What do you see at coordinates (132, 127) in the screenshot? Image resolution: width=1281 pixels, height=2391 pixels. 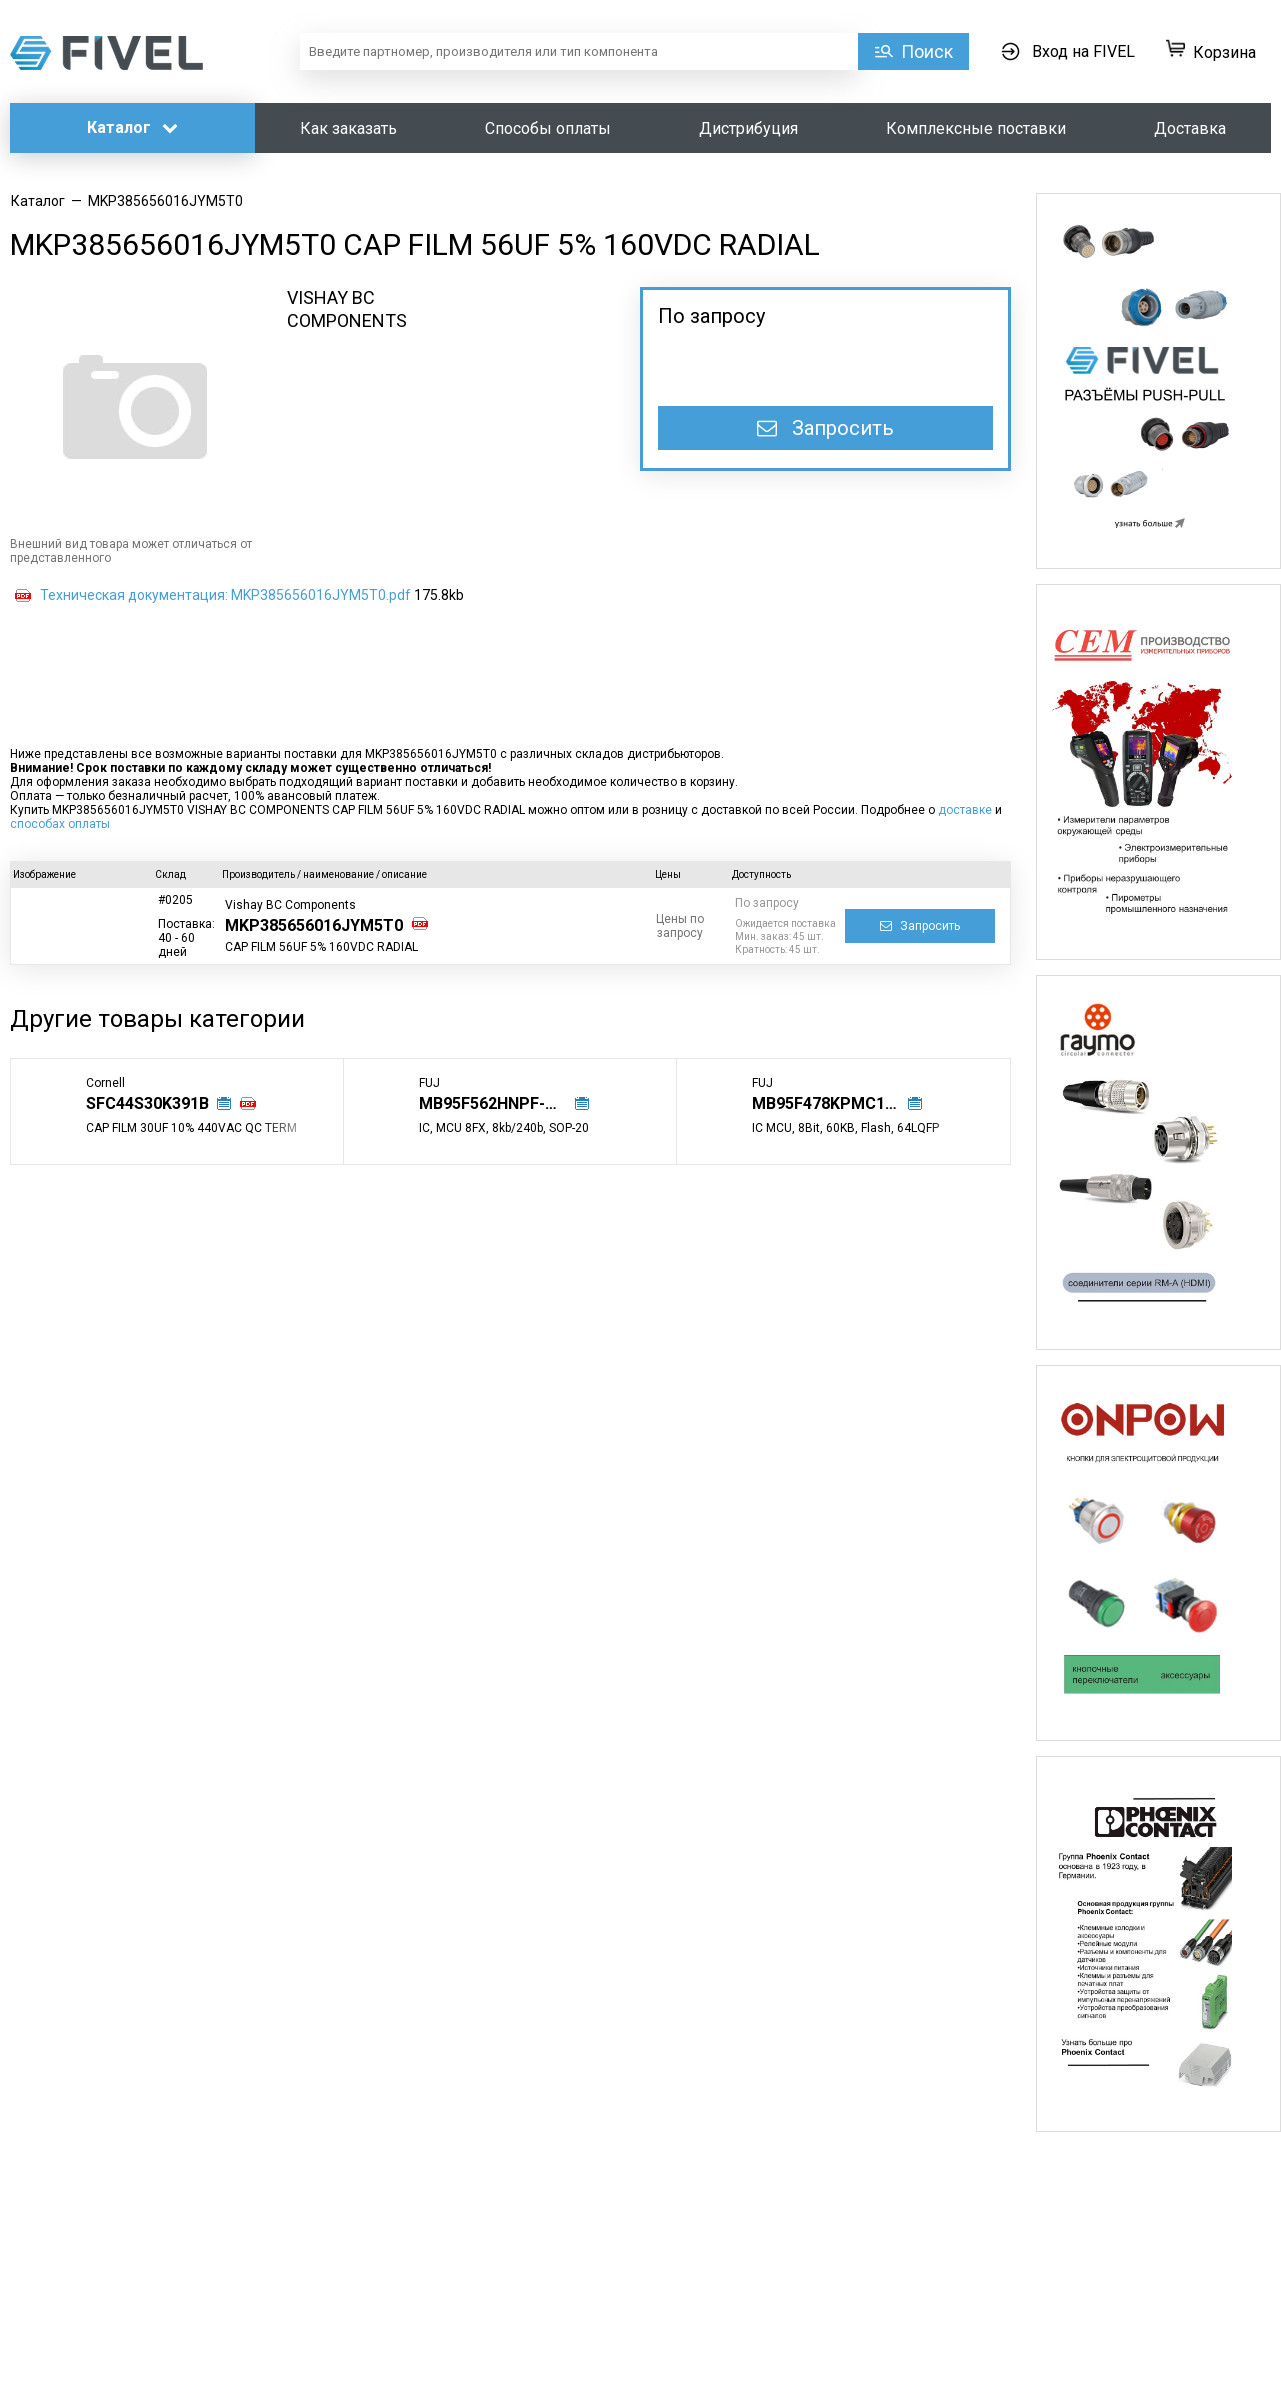 I see `Каталог` at bounding box center [132, 127].